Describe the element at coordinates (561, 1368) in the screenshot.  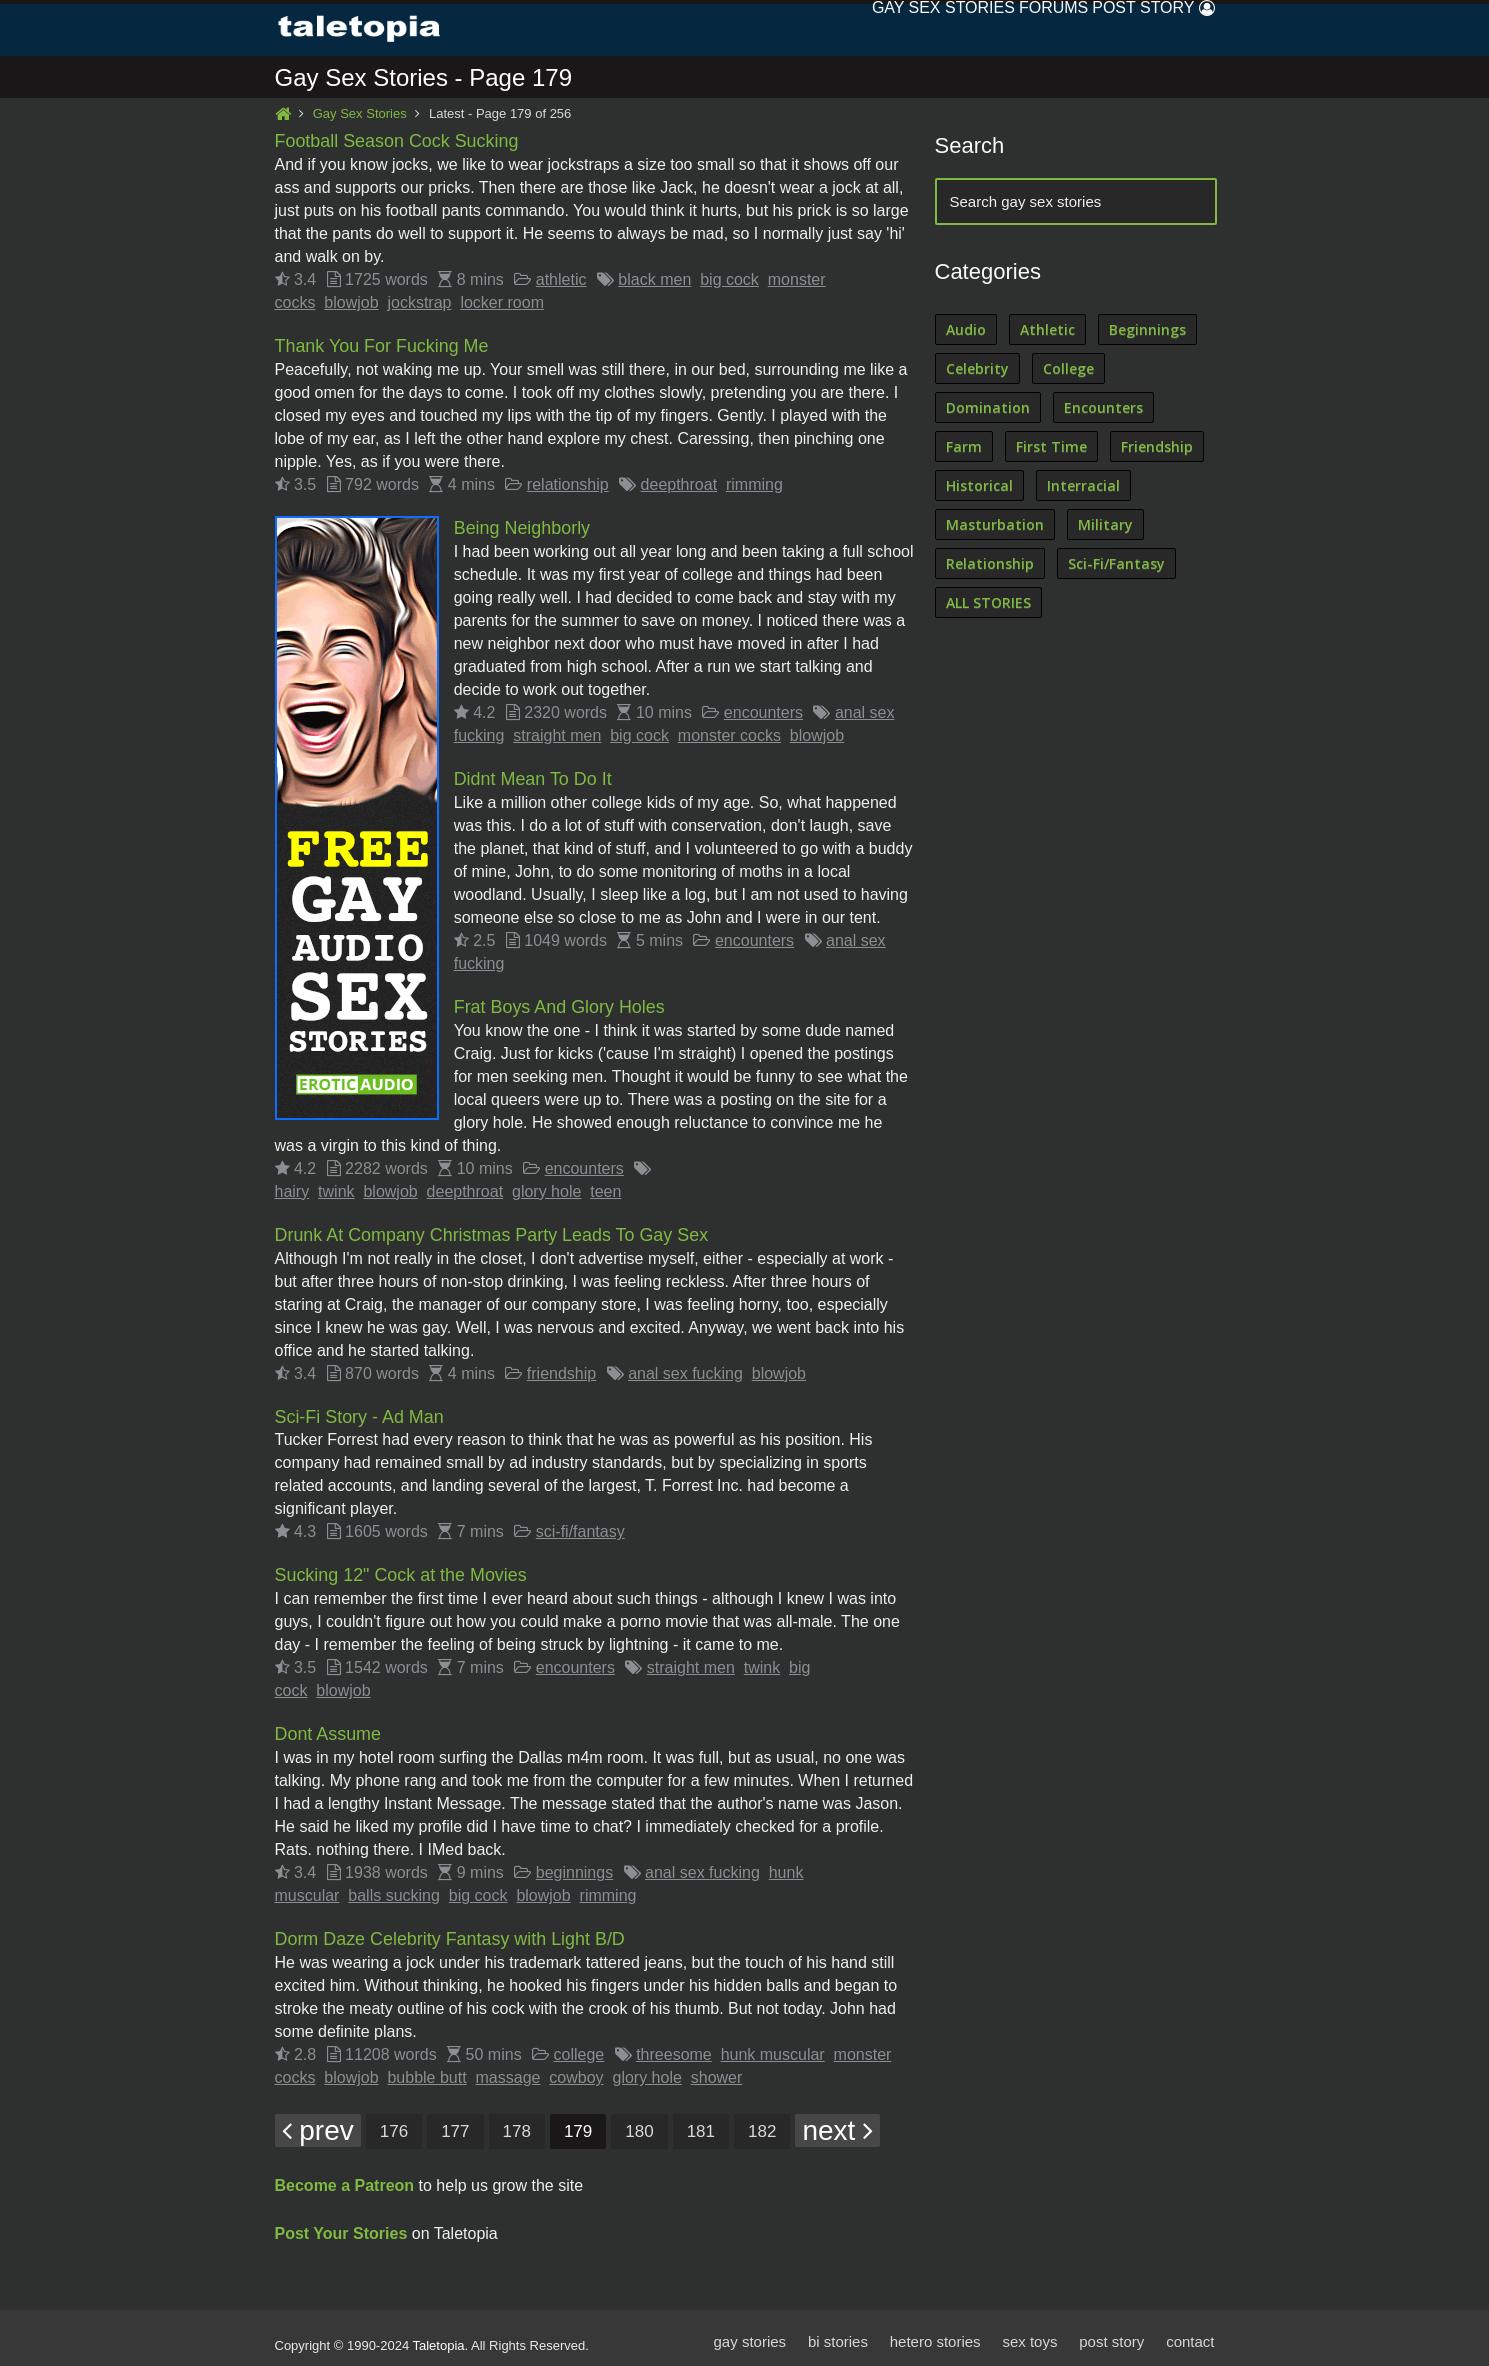
I see `friendship` at that location.